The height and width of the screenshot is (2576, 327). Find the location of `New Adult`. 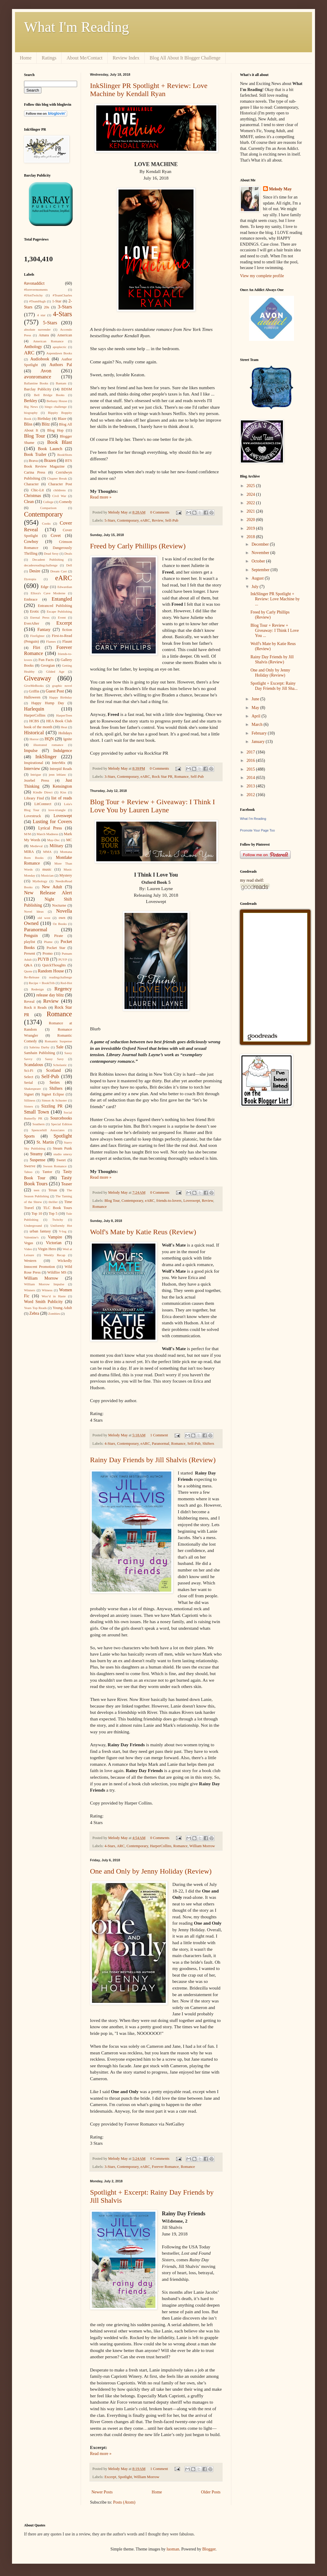

New Adult is located at coordinates (52, 887).